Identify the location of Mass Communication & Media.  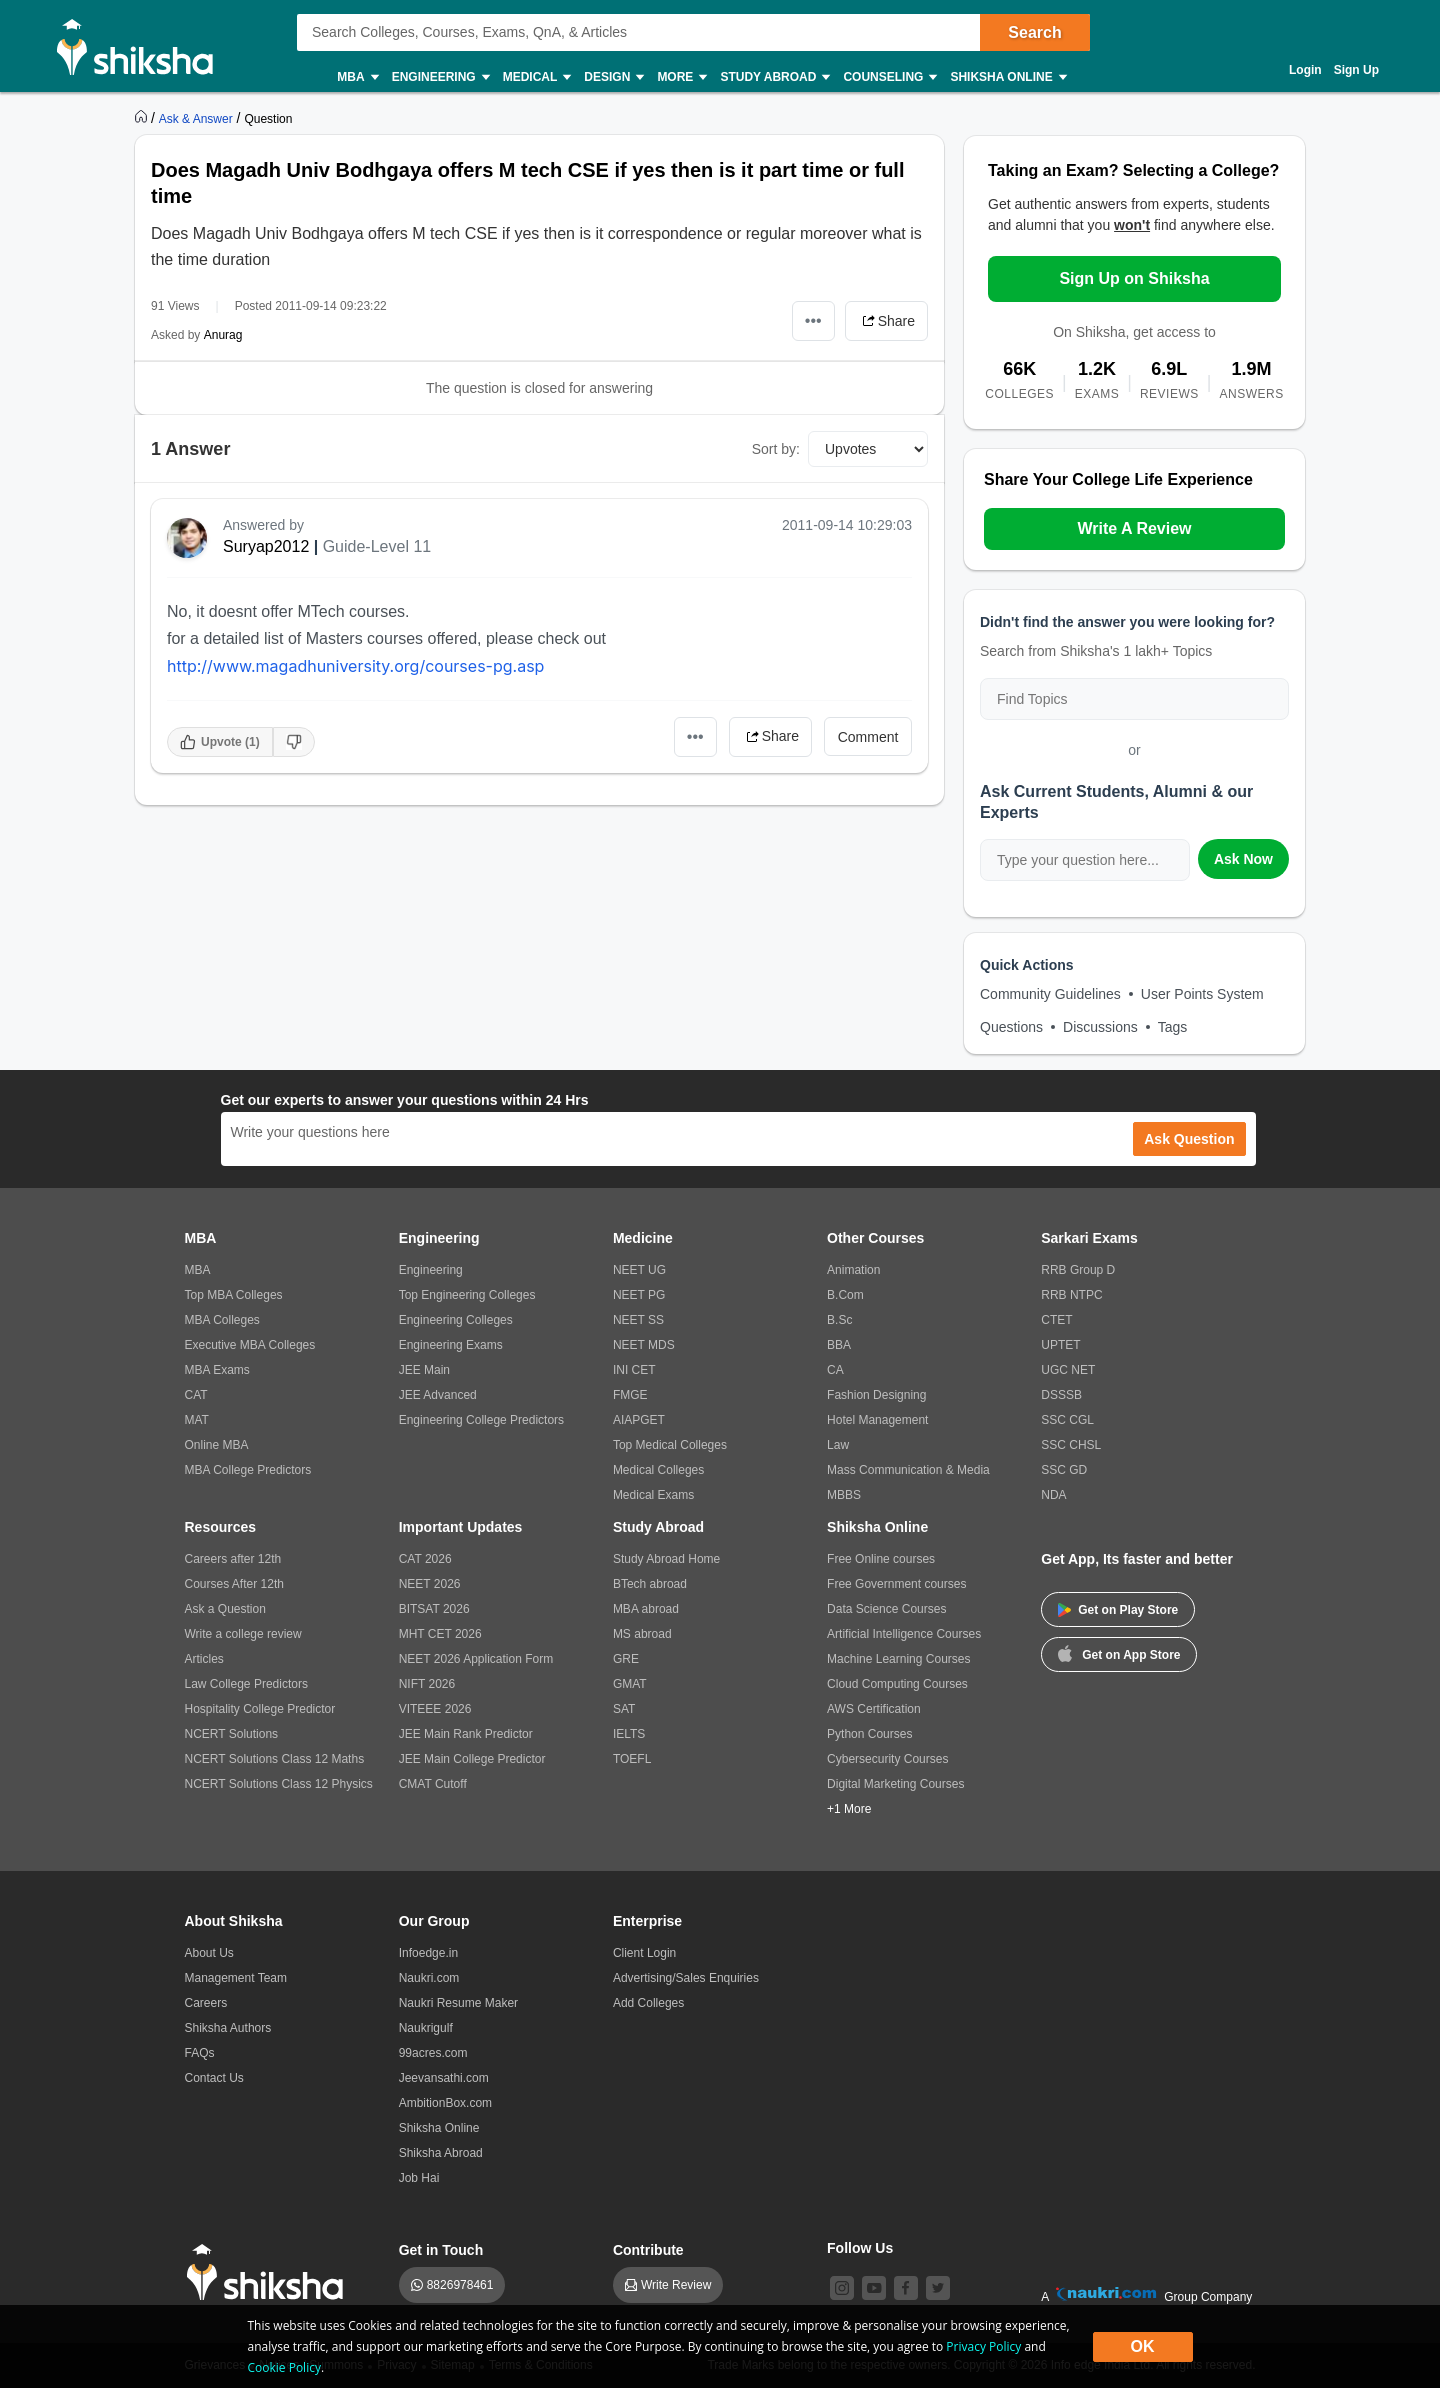
(908, 1470).